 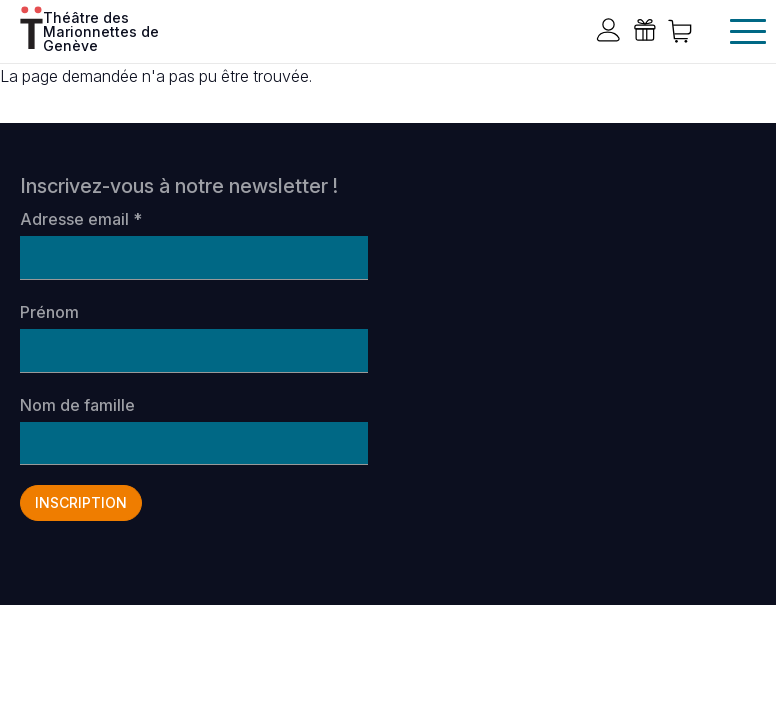 I want to click on Théâtre des Marionnettes de Genève, so click(x=101, y=30).